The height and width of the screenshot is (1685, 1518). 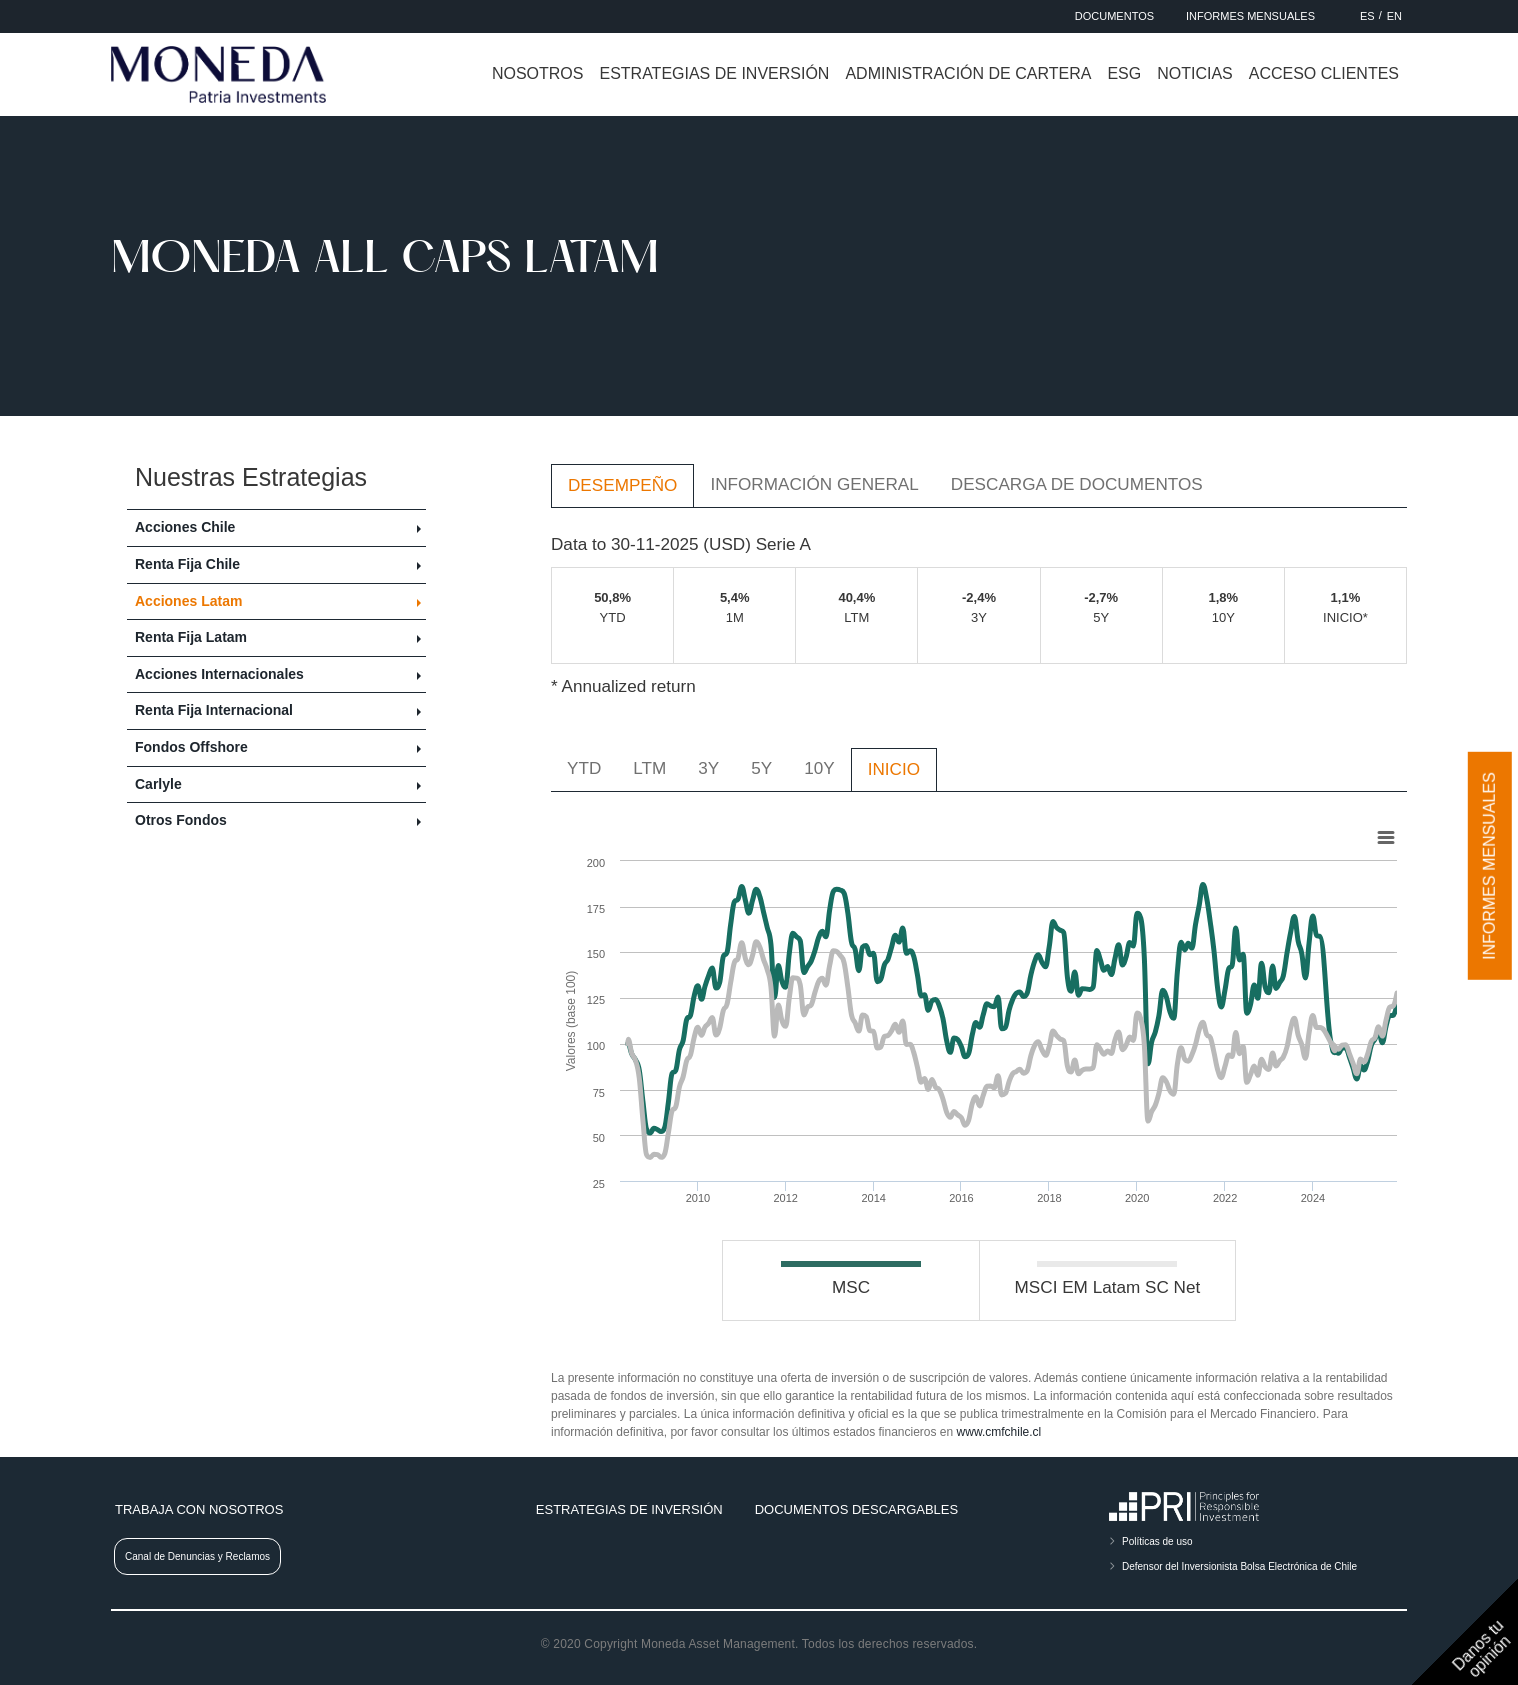 What do you see at coordinates (1114, 16) in the screenshot?
I see `Documentos` at bounding box center [1114, 16].